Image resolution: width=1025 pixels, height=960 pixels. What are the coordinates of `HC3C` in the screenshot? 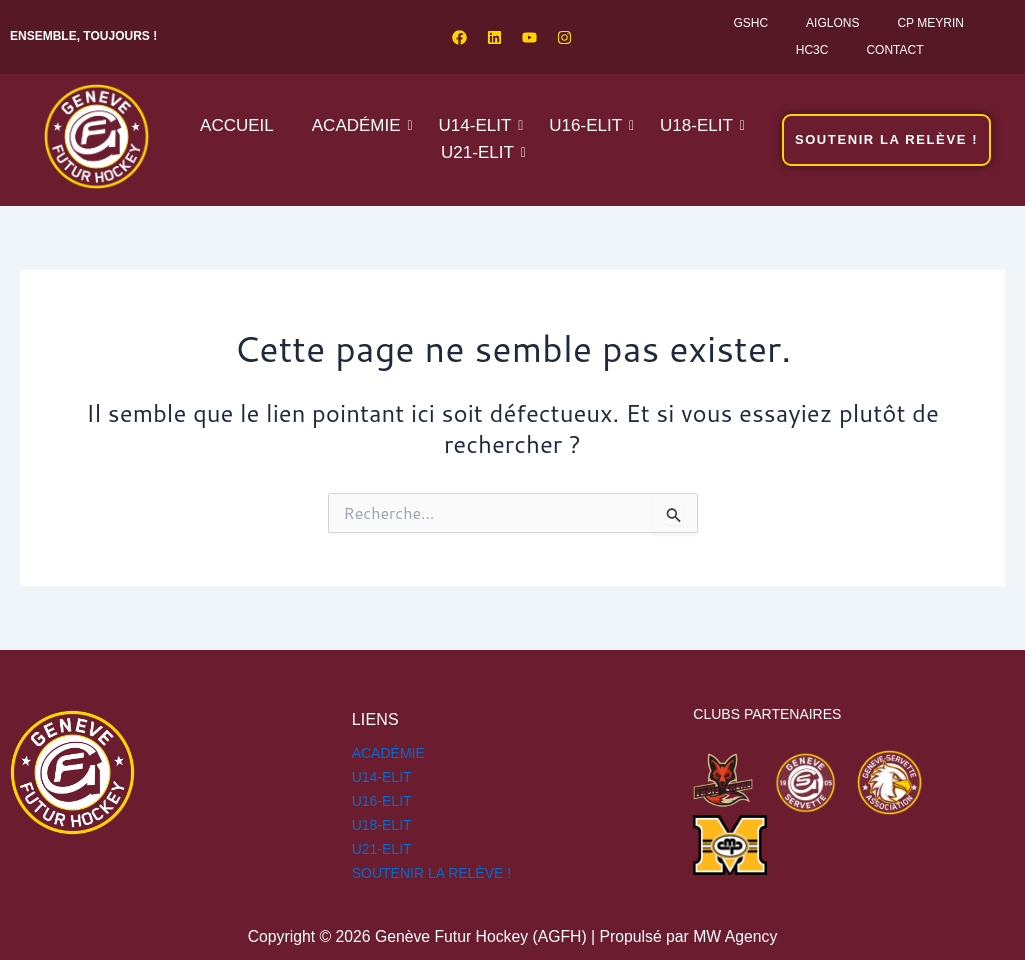 It's located at (812, 50).